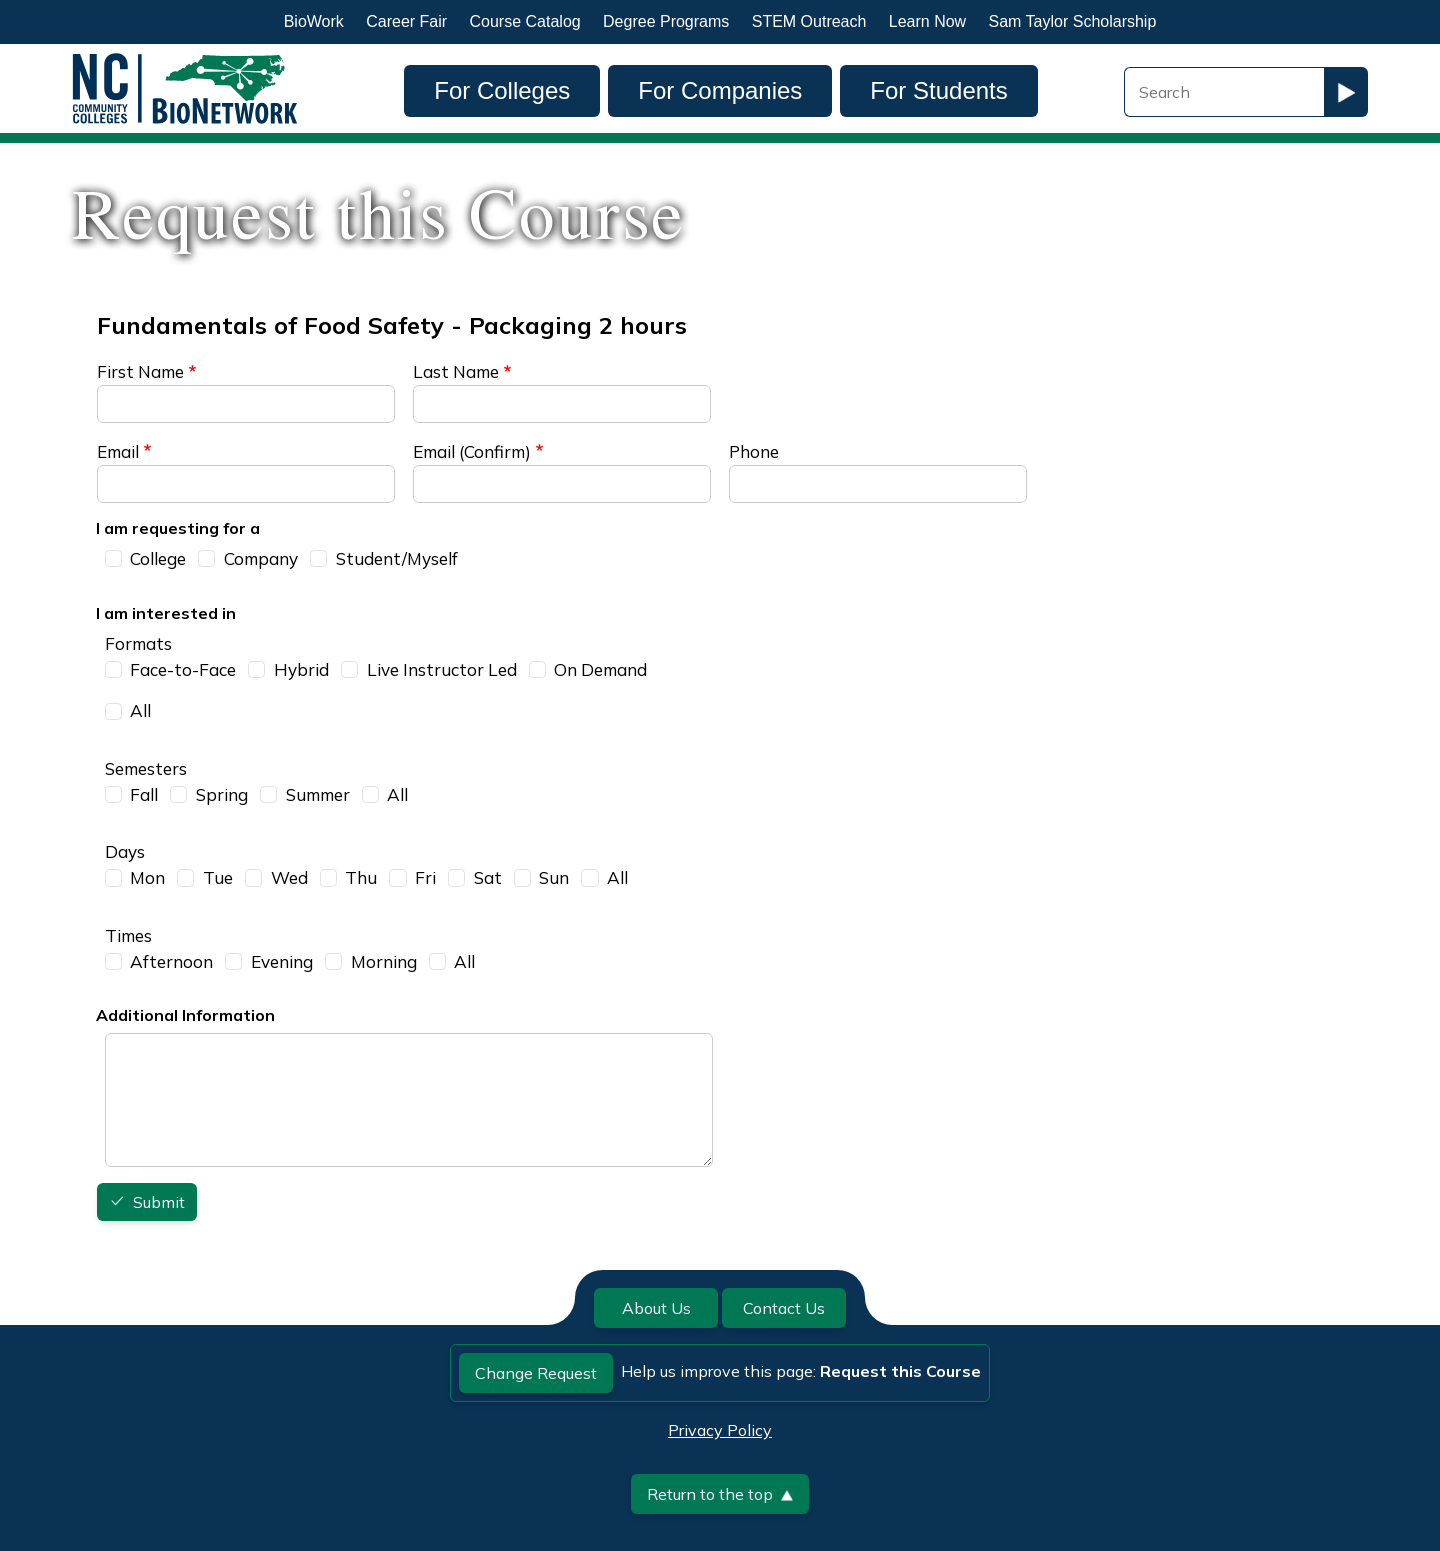  Describe the element at coordinates (666, 21) in the screenshot. I see `Degree Programs` at that location.